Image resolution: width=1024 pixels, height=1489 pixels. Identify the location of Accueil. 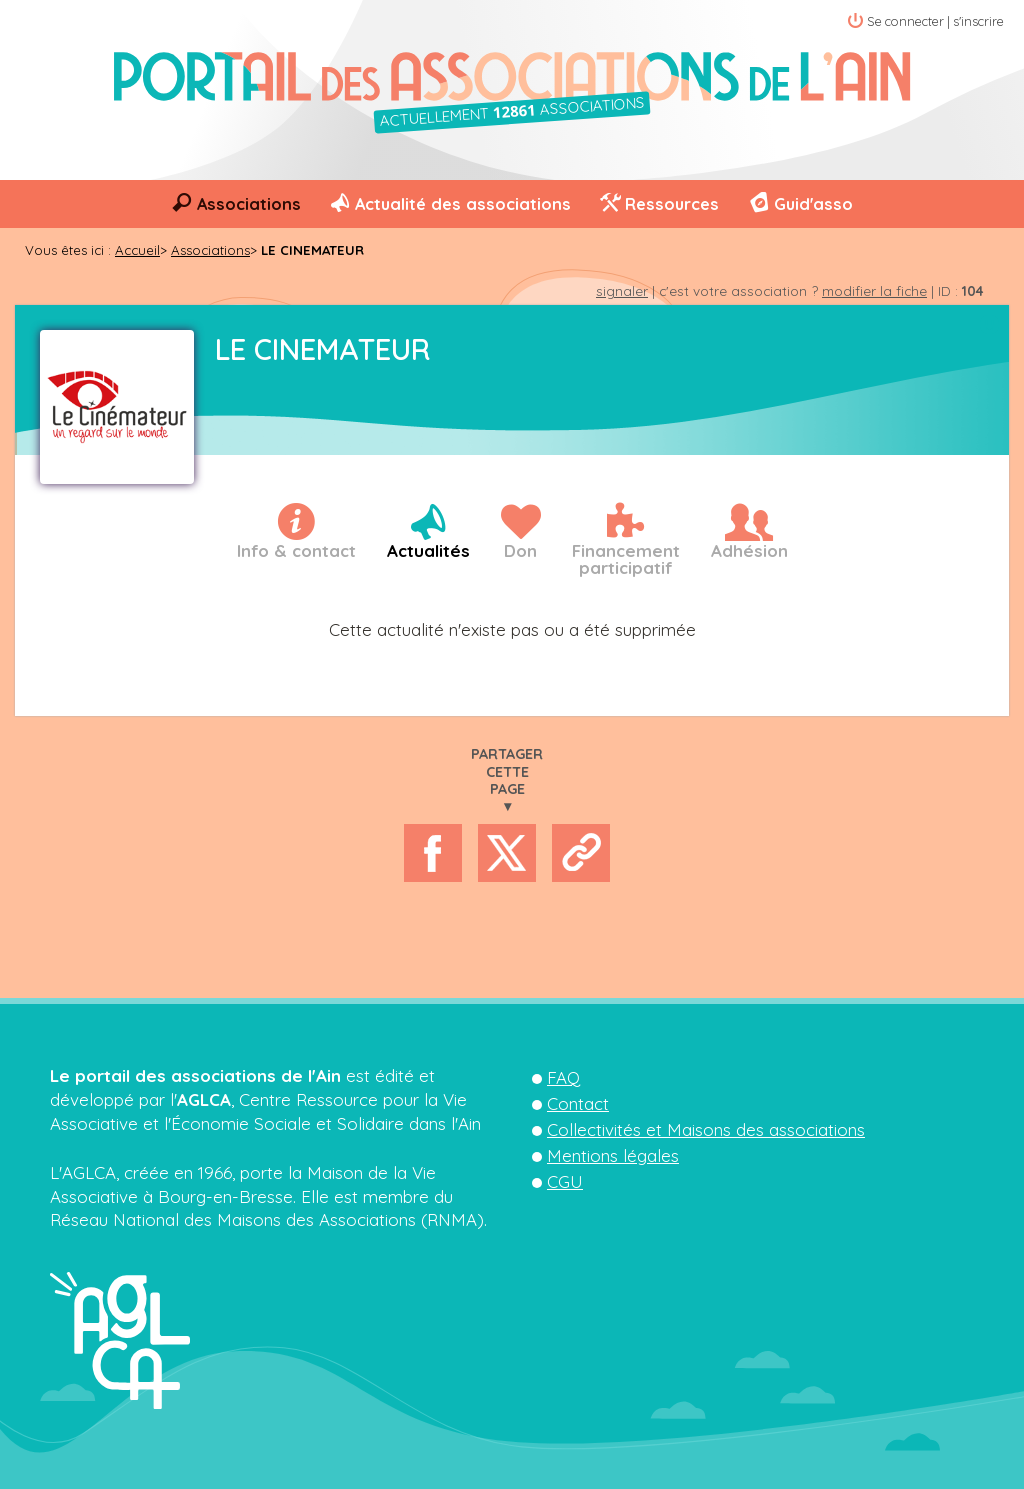
(137, 250).